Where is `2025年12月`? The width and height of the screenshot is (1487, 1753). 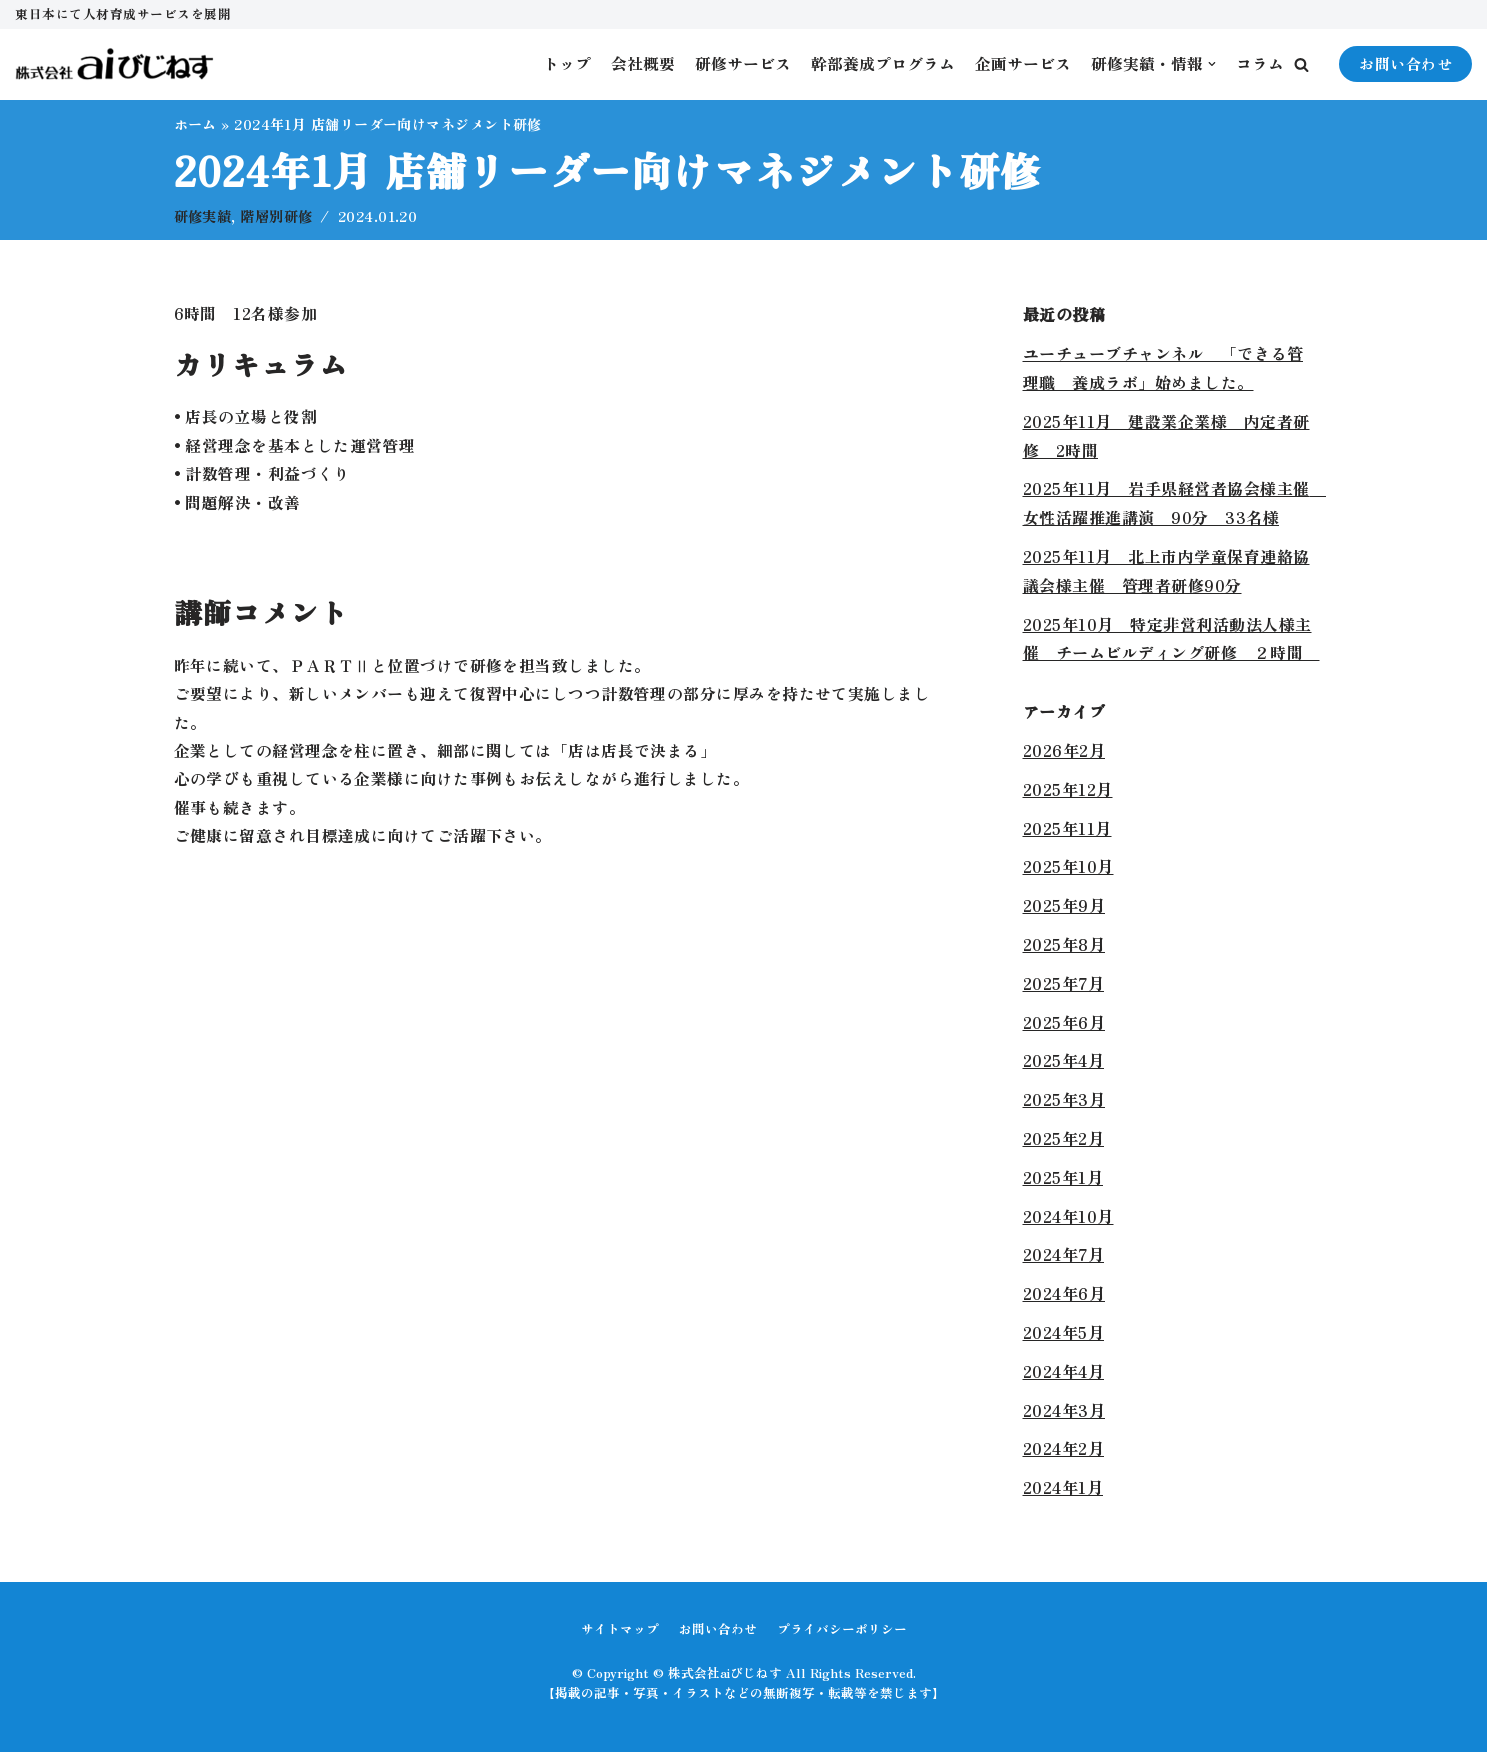
2025年12月 is located at coordinates (1068, 790).